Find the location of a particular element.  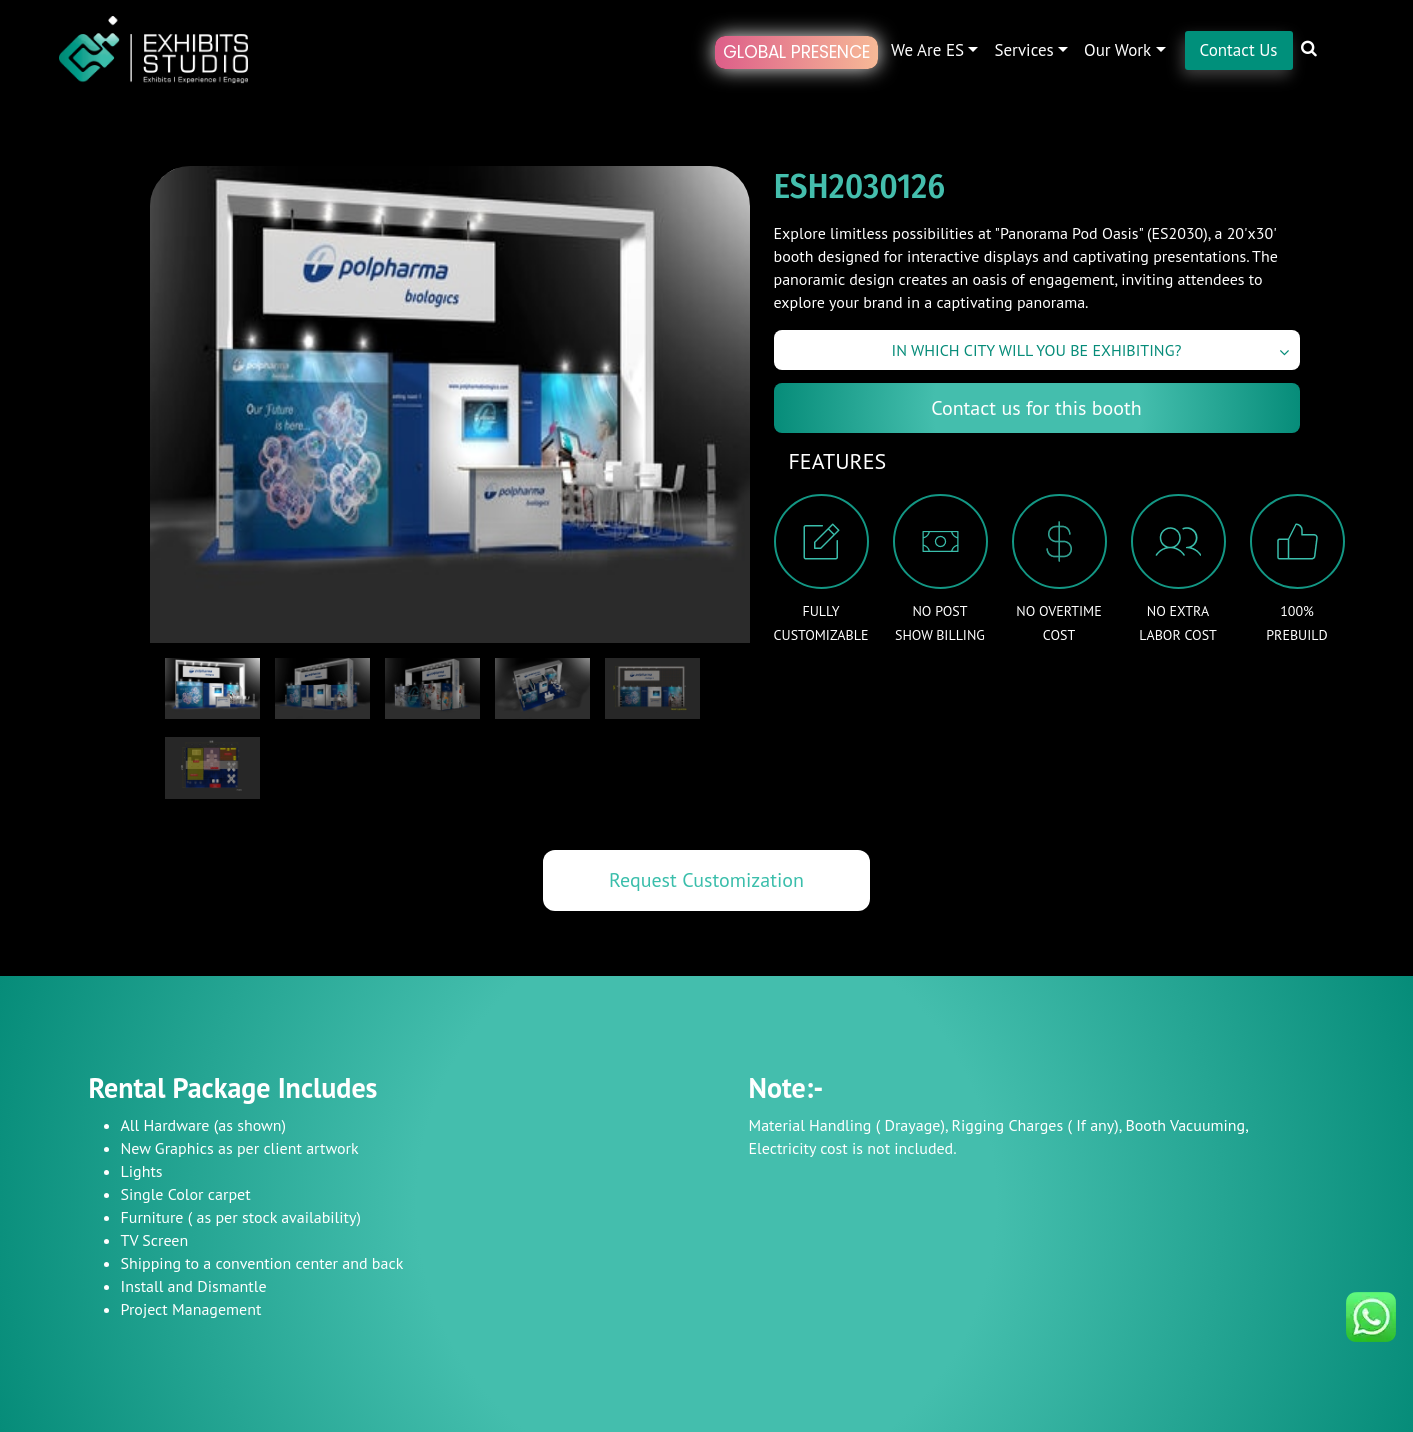

[button] is located at coordinates (1324, 62).